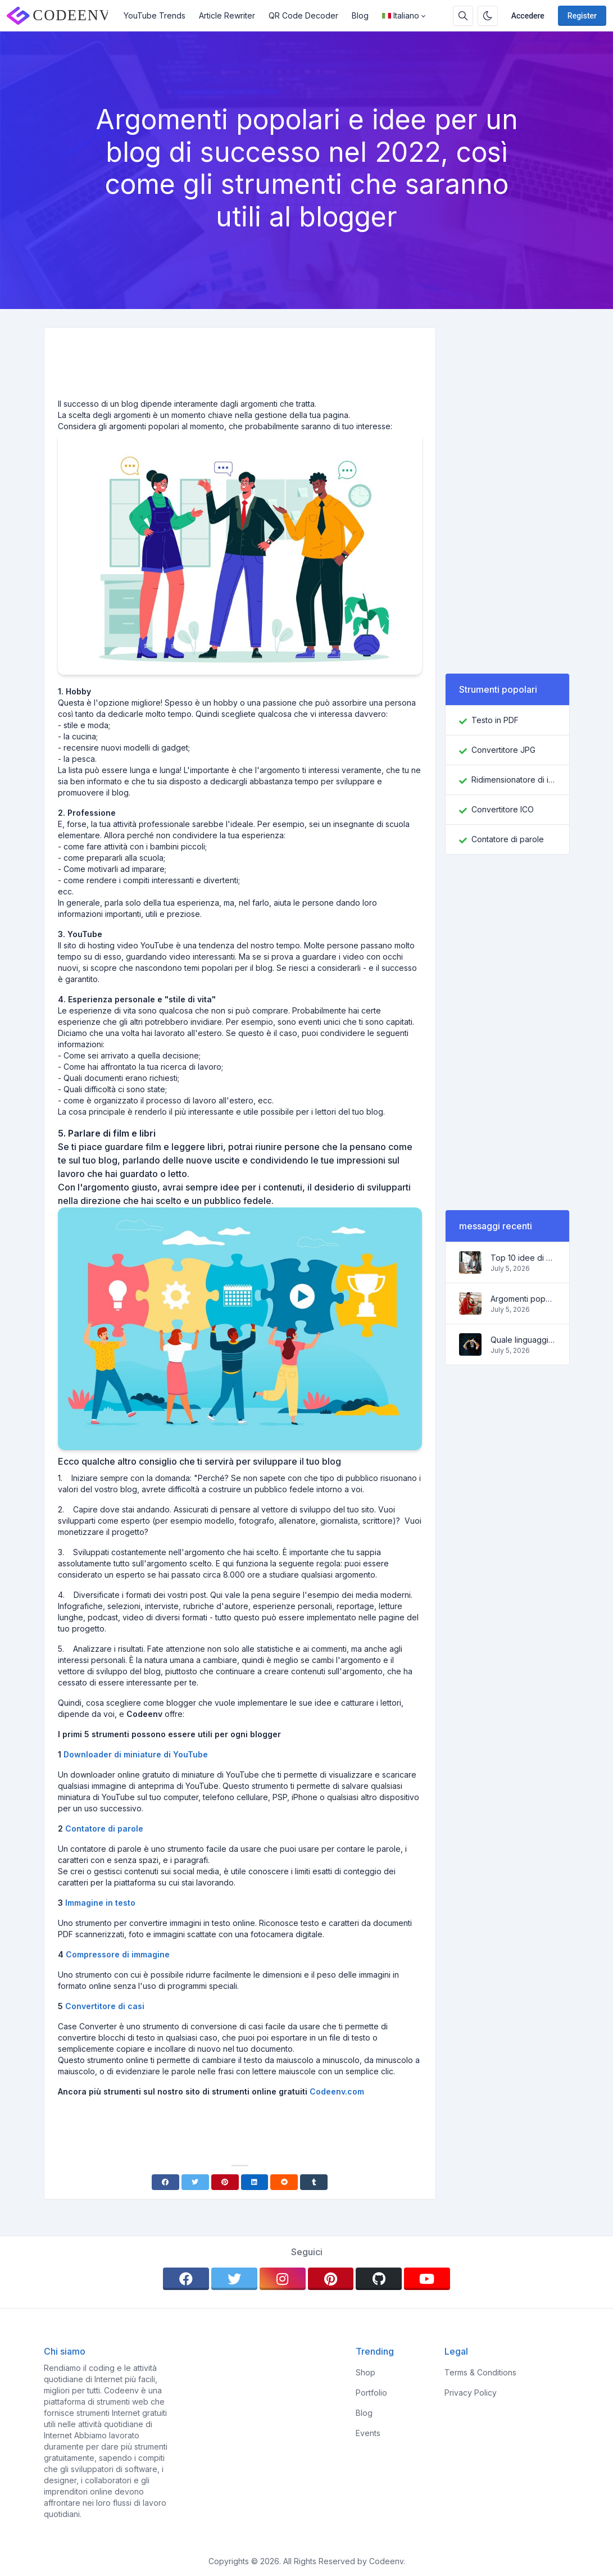  Describe the element at coordinates (360, 15) in the screenshot. I see `Blog` at that location.